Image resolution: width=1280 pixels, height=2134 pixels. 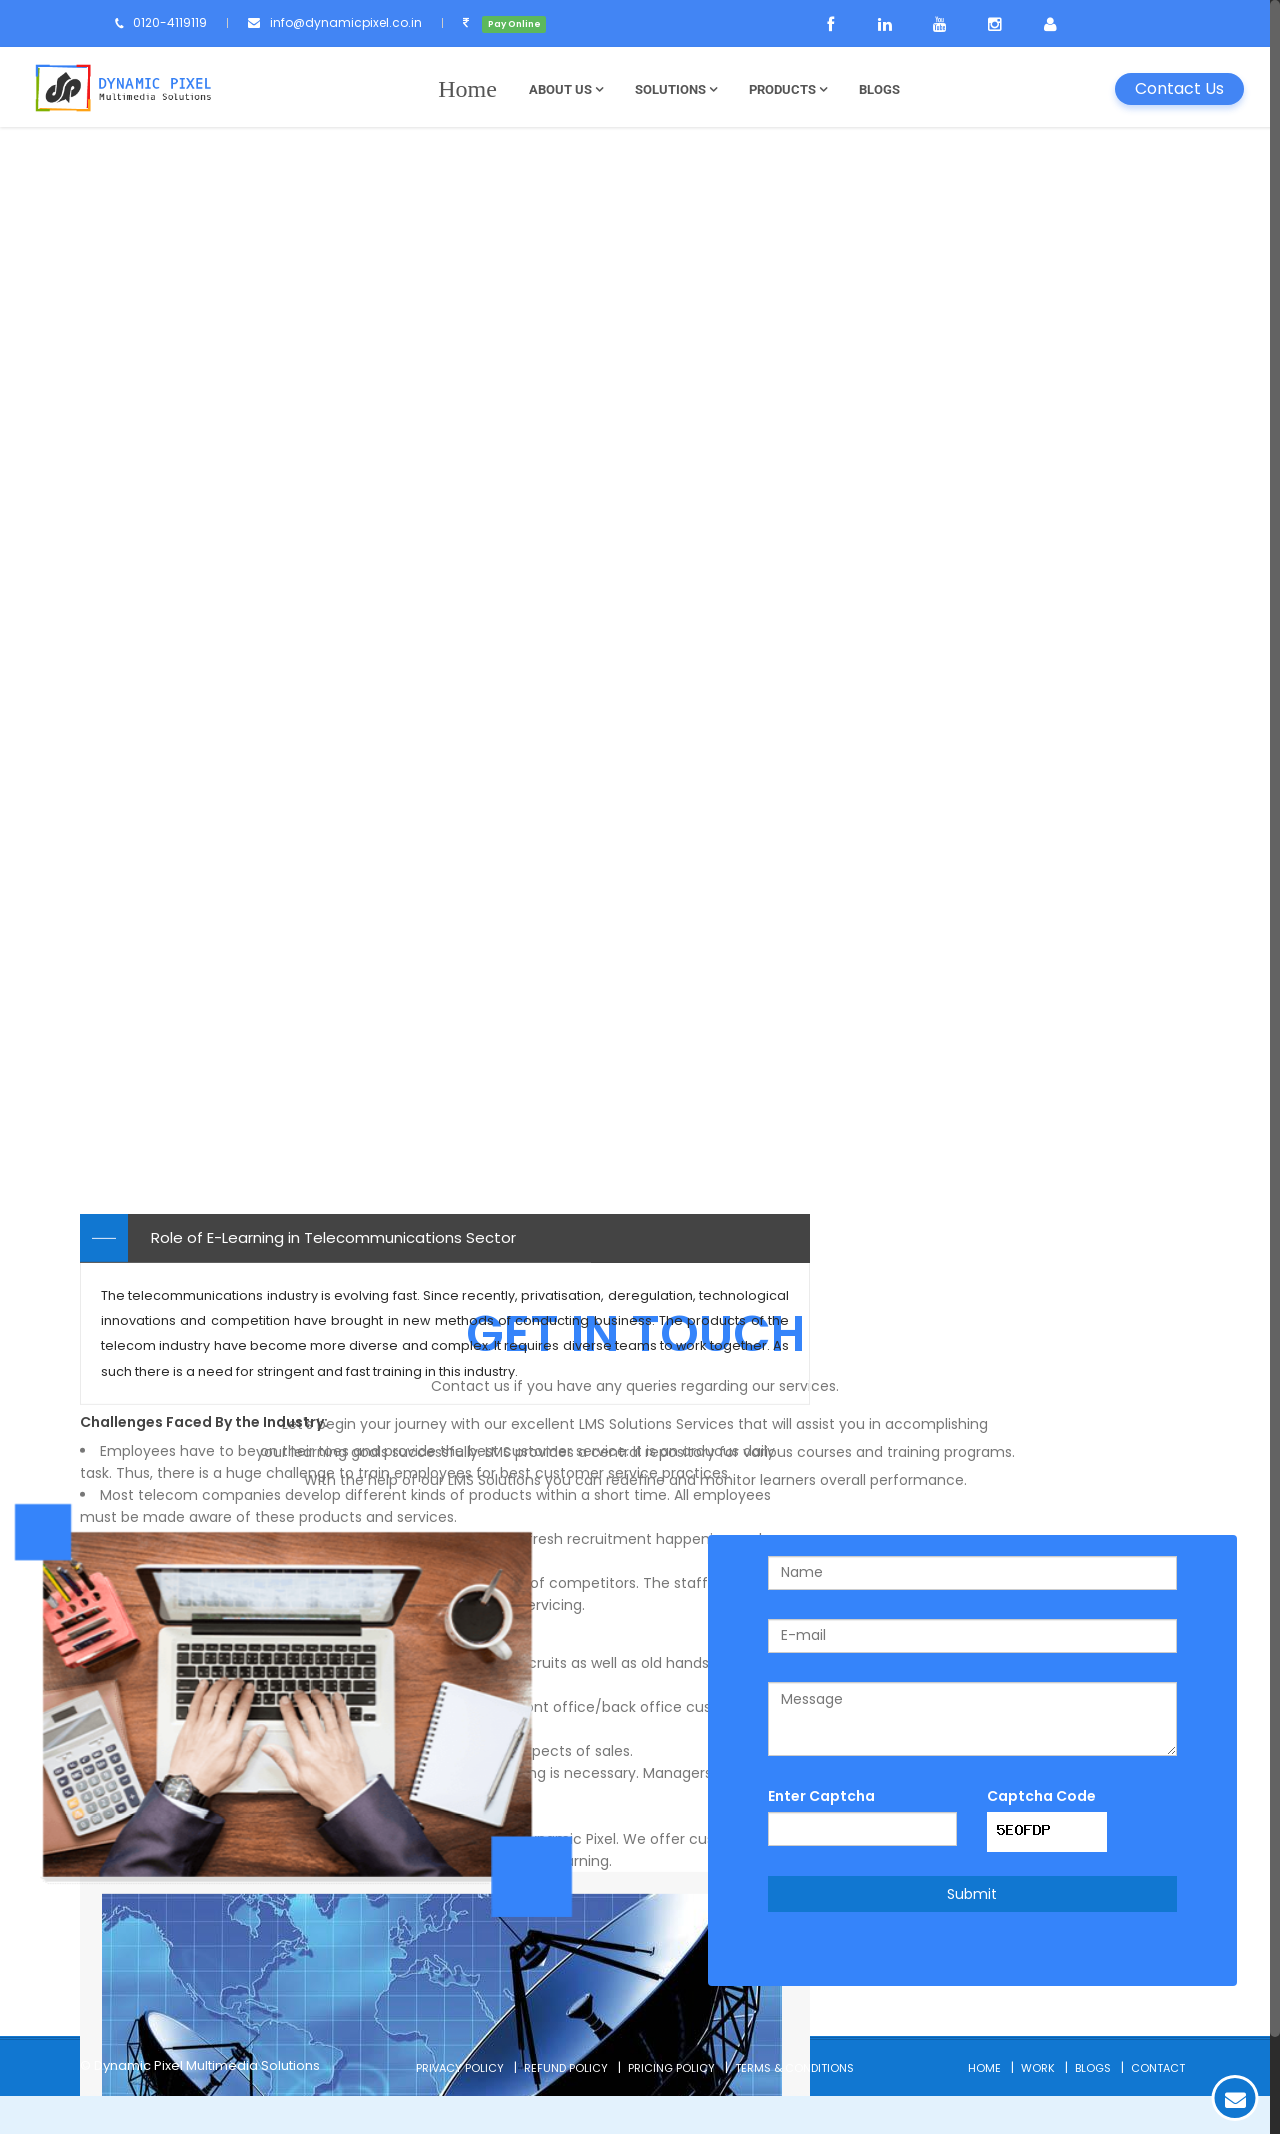 I want to click on Education, so click(x=893, y=737).